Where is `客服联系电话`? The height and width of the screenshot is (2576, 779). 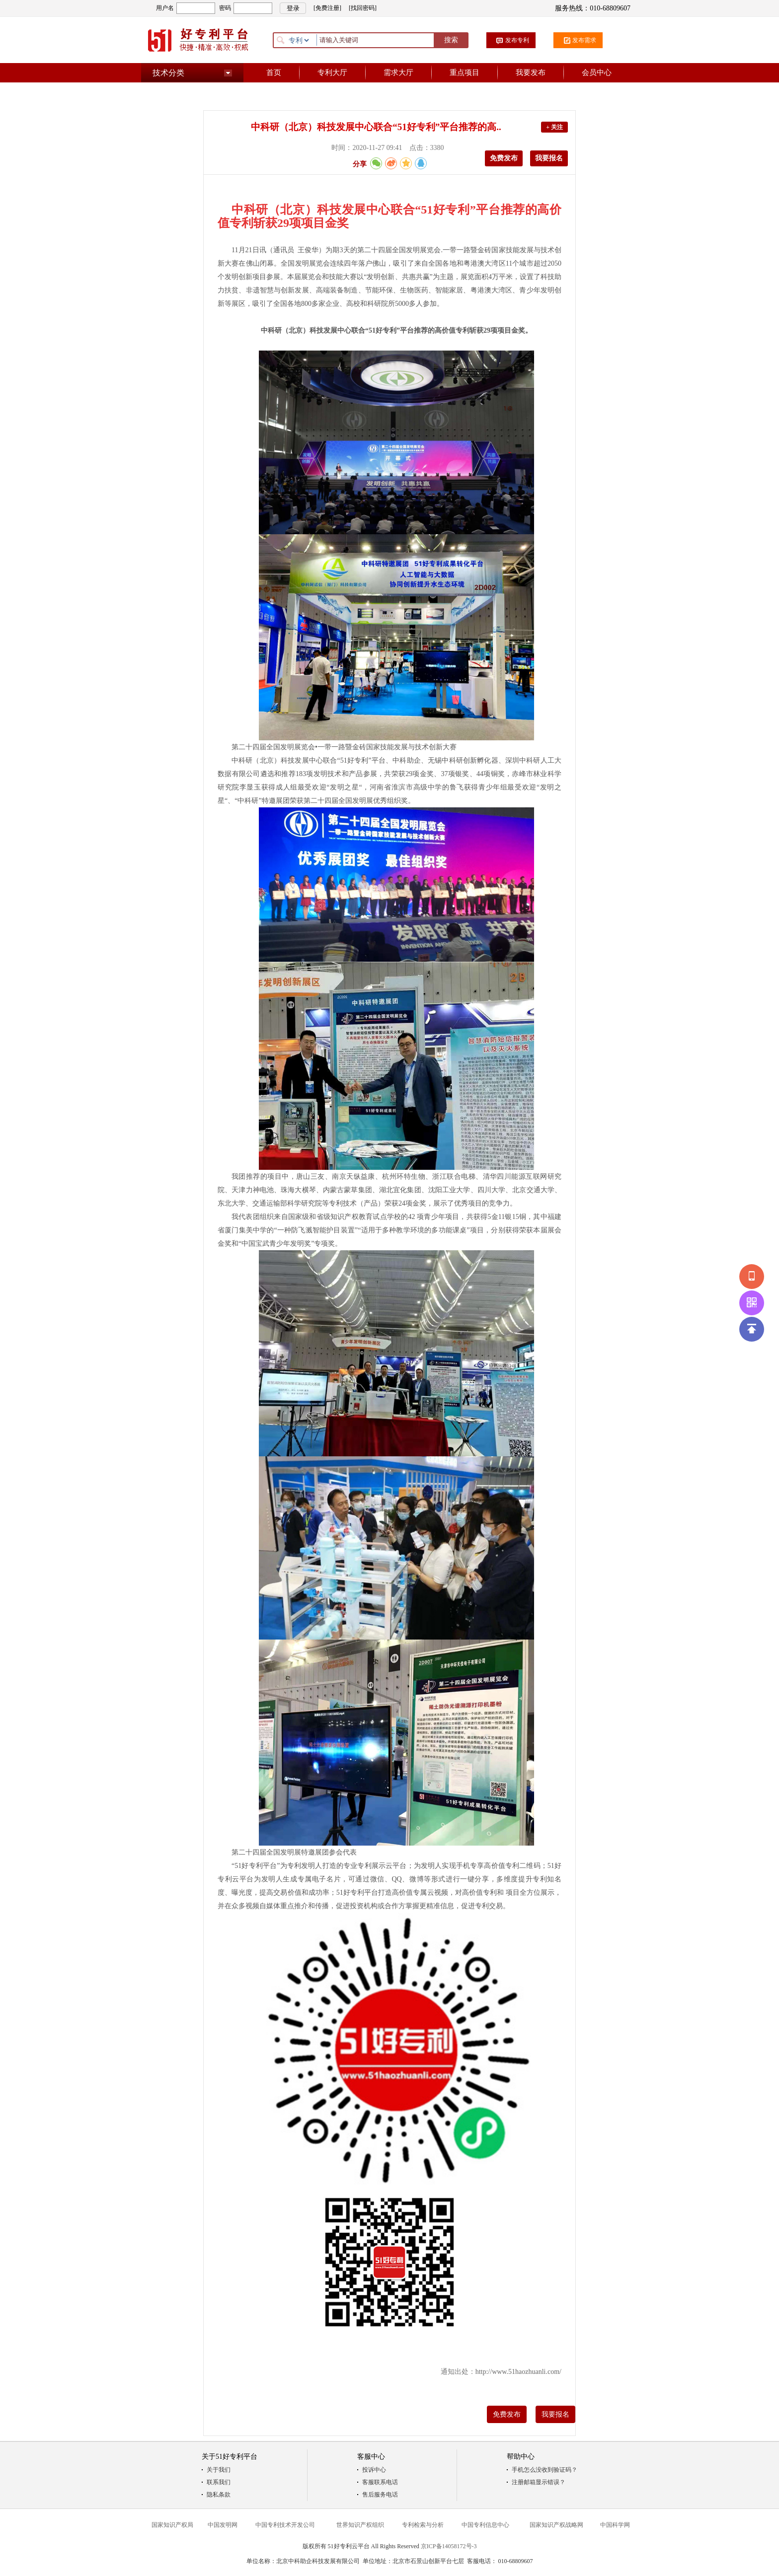
客服联系电话 is located at coordinates (380, 2482).